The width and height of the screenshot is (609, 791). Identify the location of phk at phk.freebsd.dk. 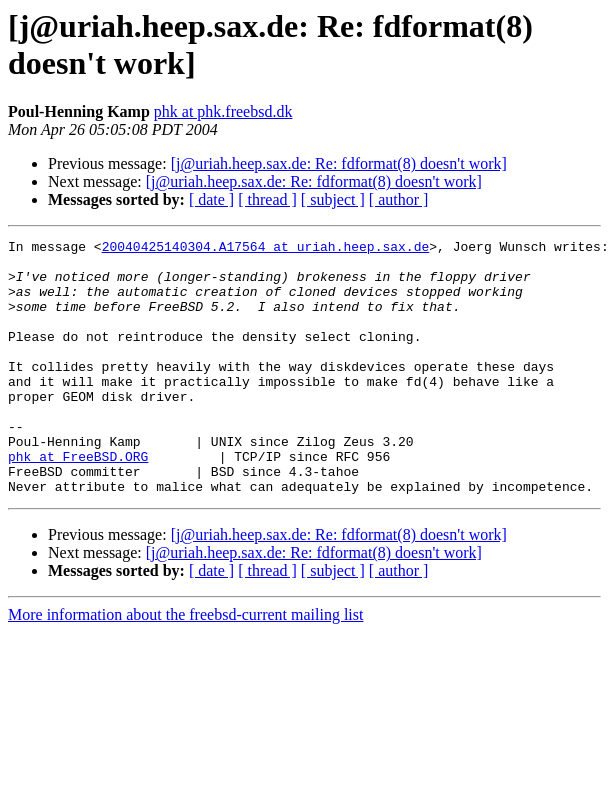
(223, 111).